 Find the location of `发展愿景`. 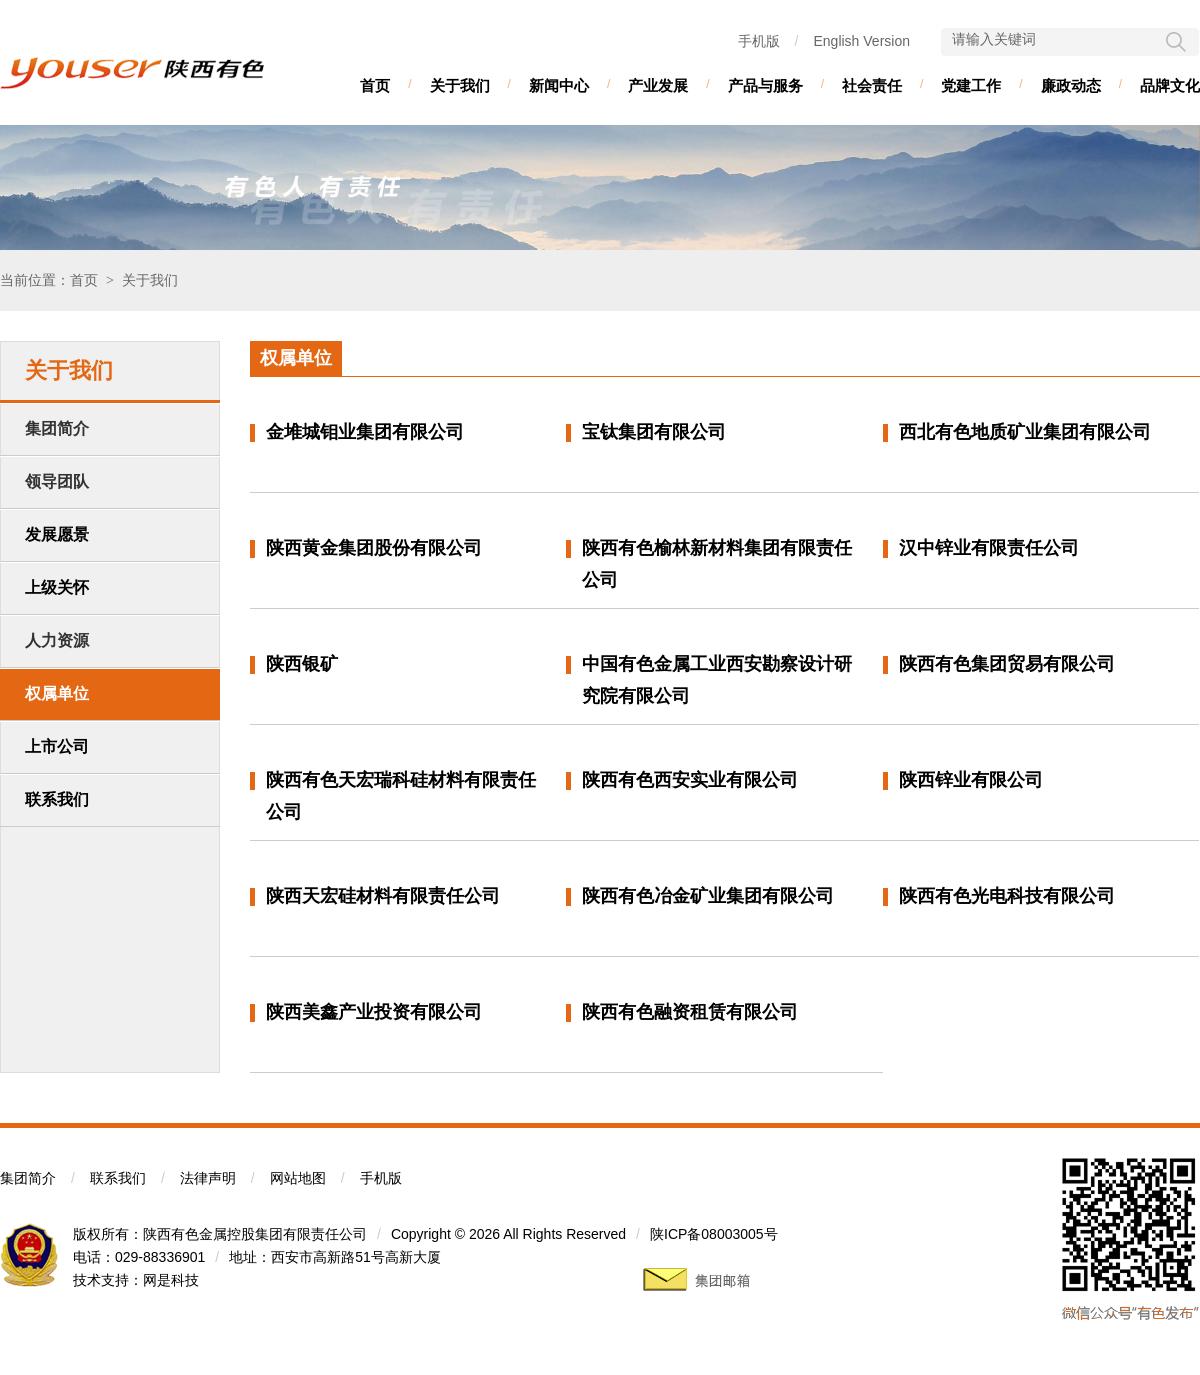

发展愿景 is located at coordinates (57, 534).